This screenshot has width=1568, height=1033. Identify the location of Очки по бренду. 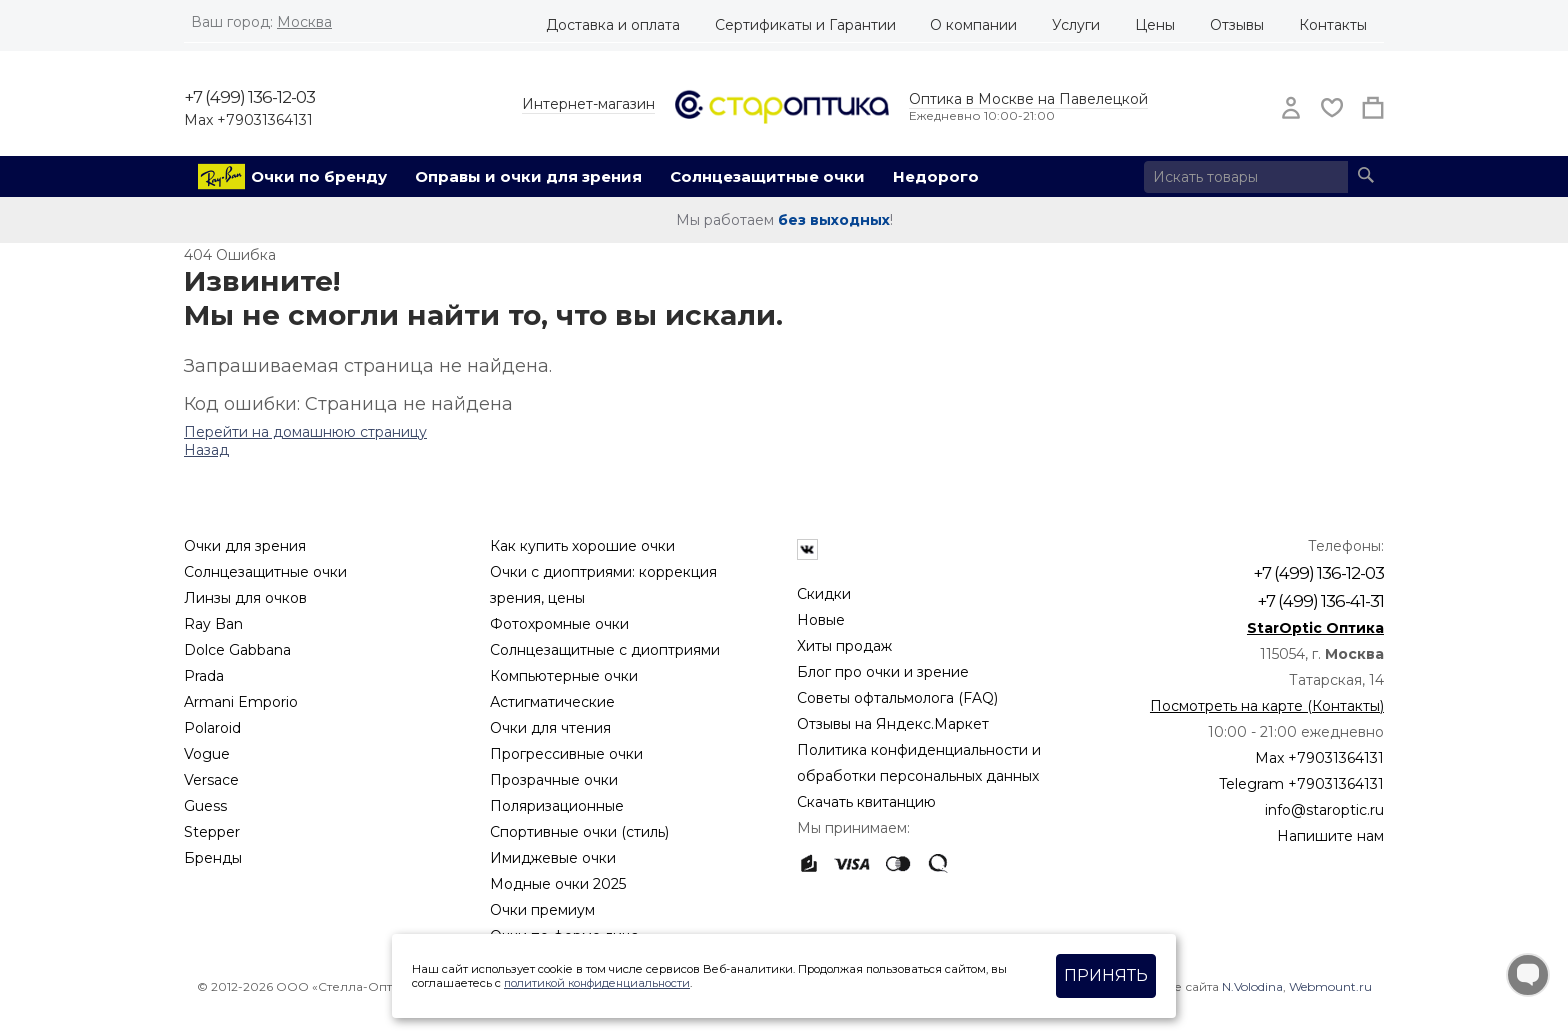
(319, 176).